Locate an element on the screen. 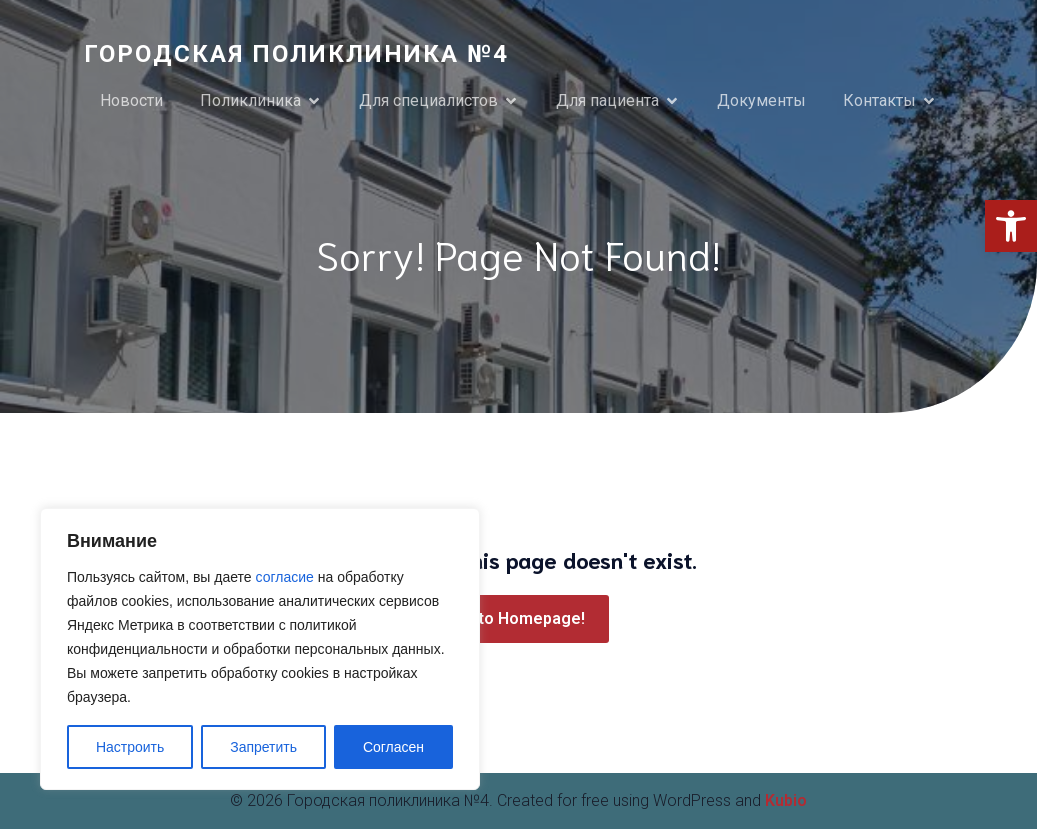 The height and width of the screenshot is (830, 1037). Запретить is located at coordinates (263, 747).